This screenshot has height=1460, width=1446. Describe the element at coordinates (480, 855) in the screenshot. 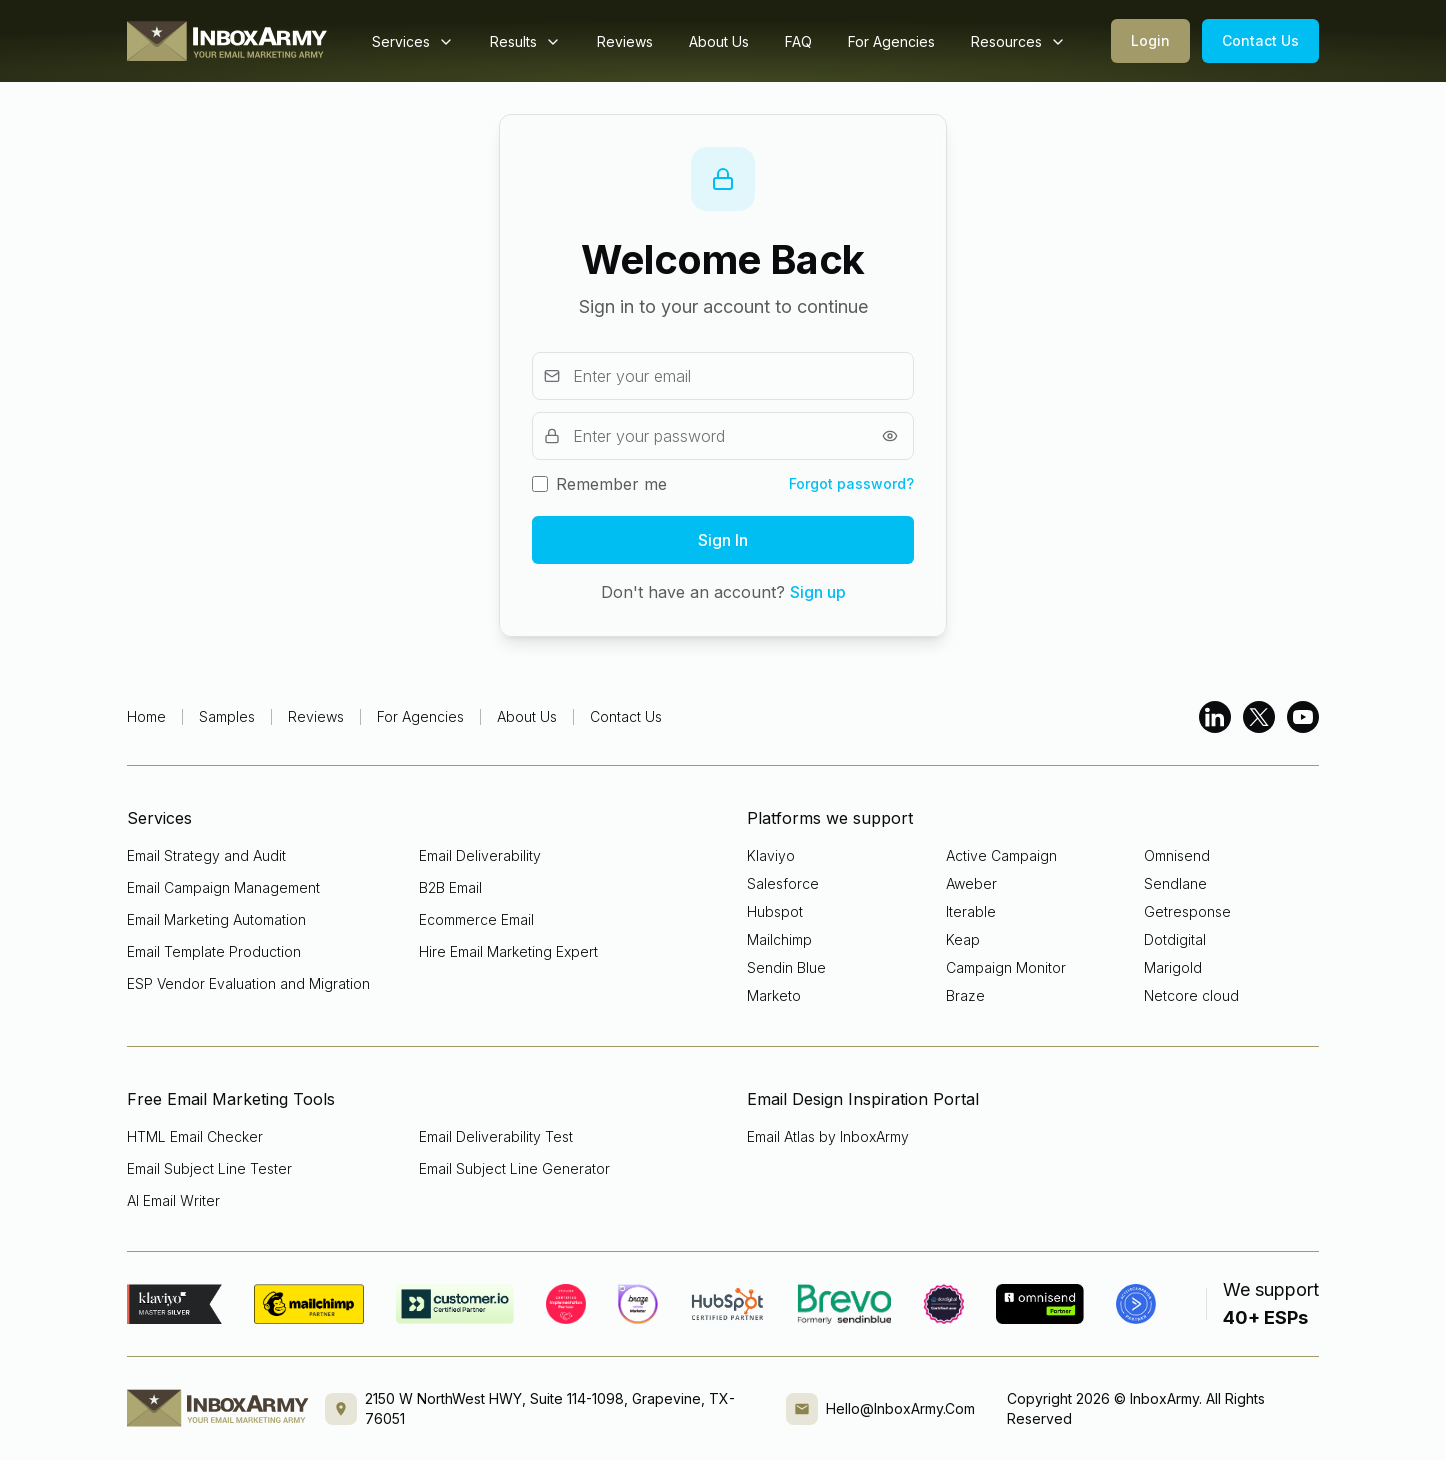

I see `Email Deliverability` at that location.